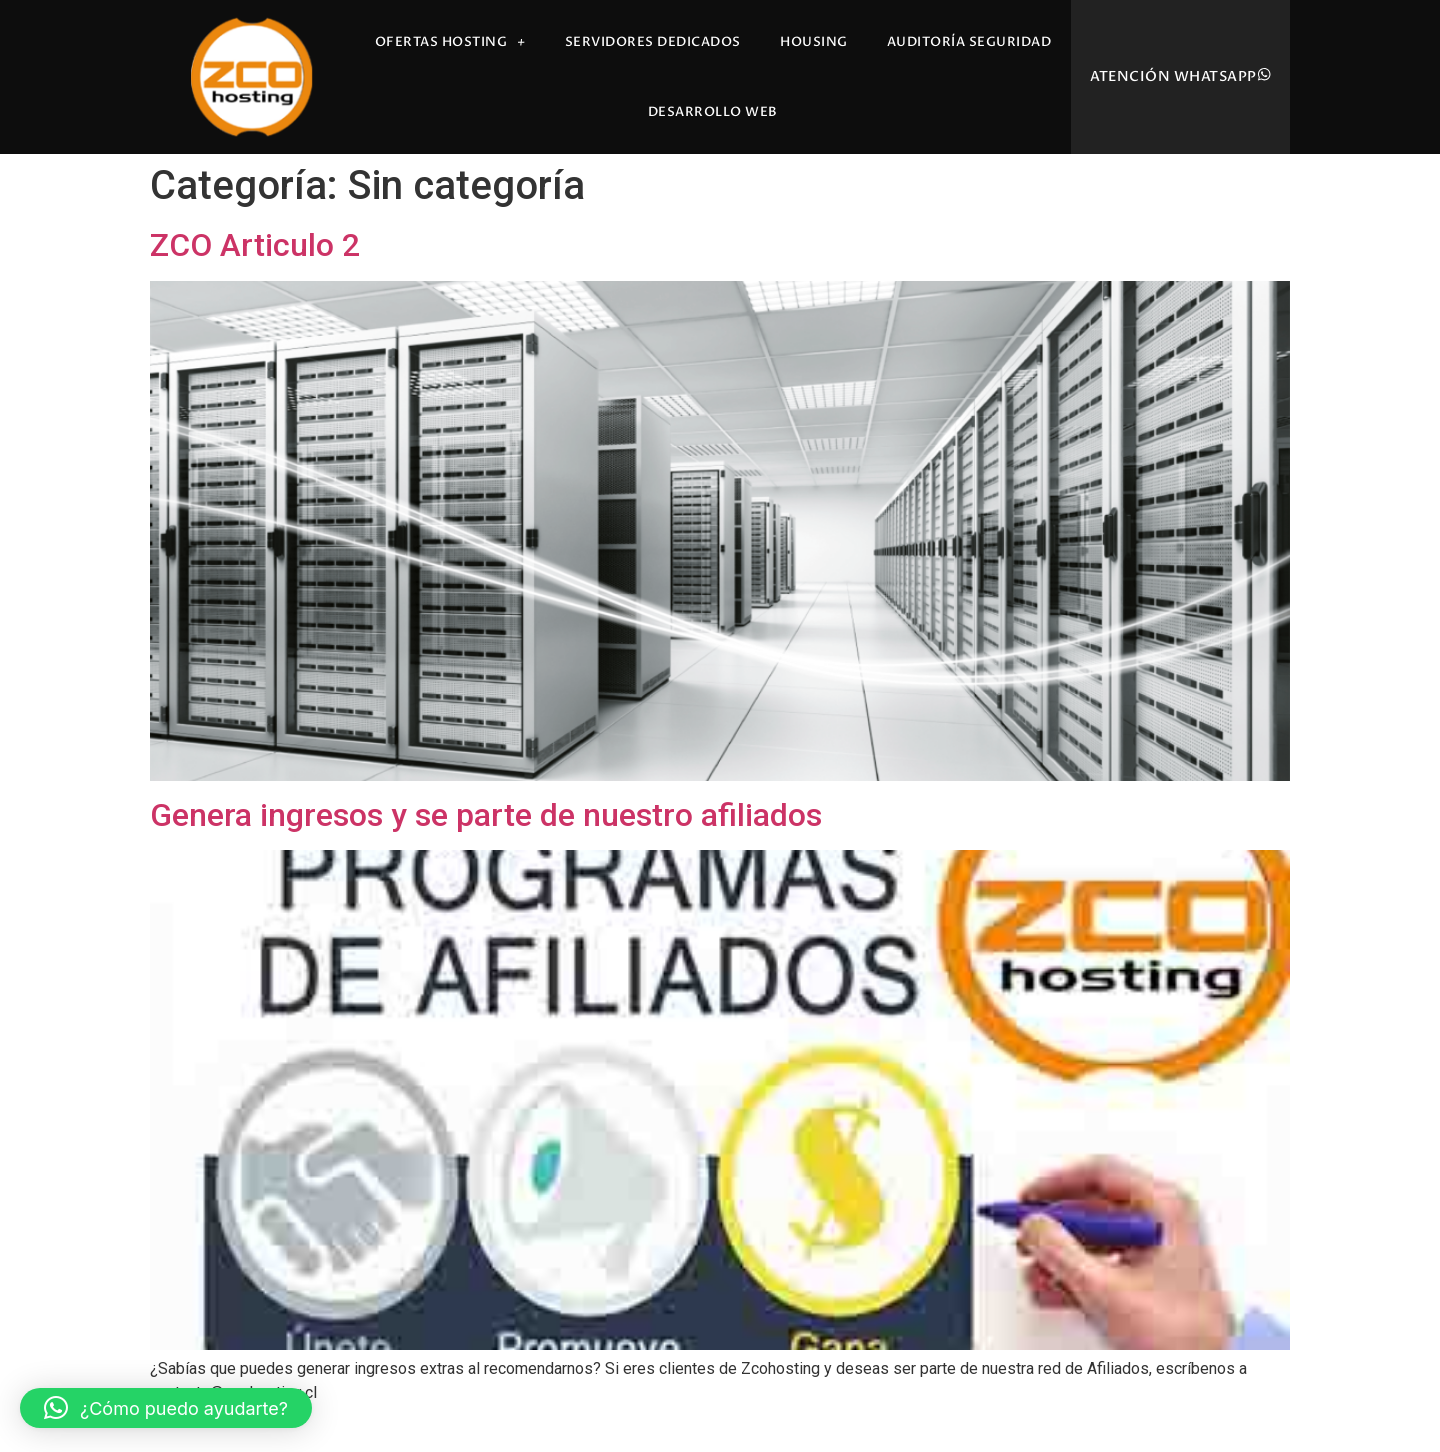 This screenshot has width=1440, height=1452. What do you see at coordinates (713, 112) in the screenshot?
I see `Desarrollo Web` at bounding box center [713, 112].